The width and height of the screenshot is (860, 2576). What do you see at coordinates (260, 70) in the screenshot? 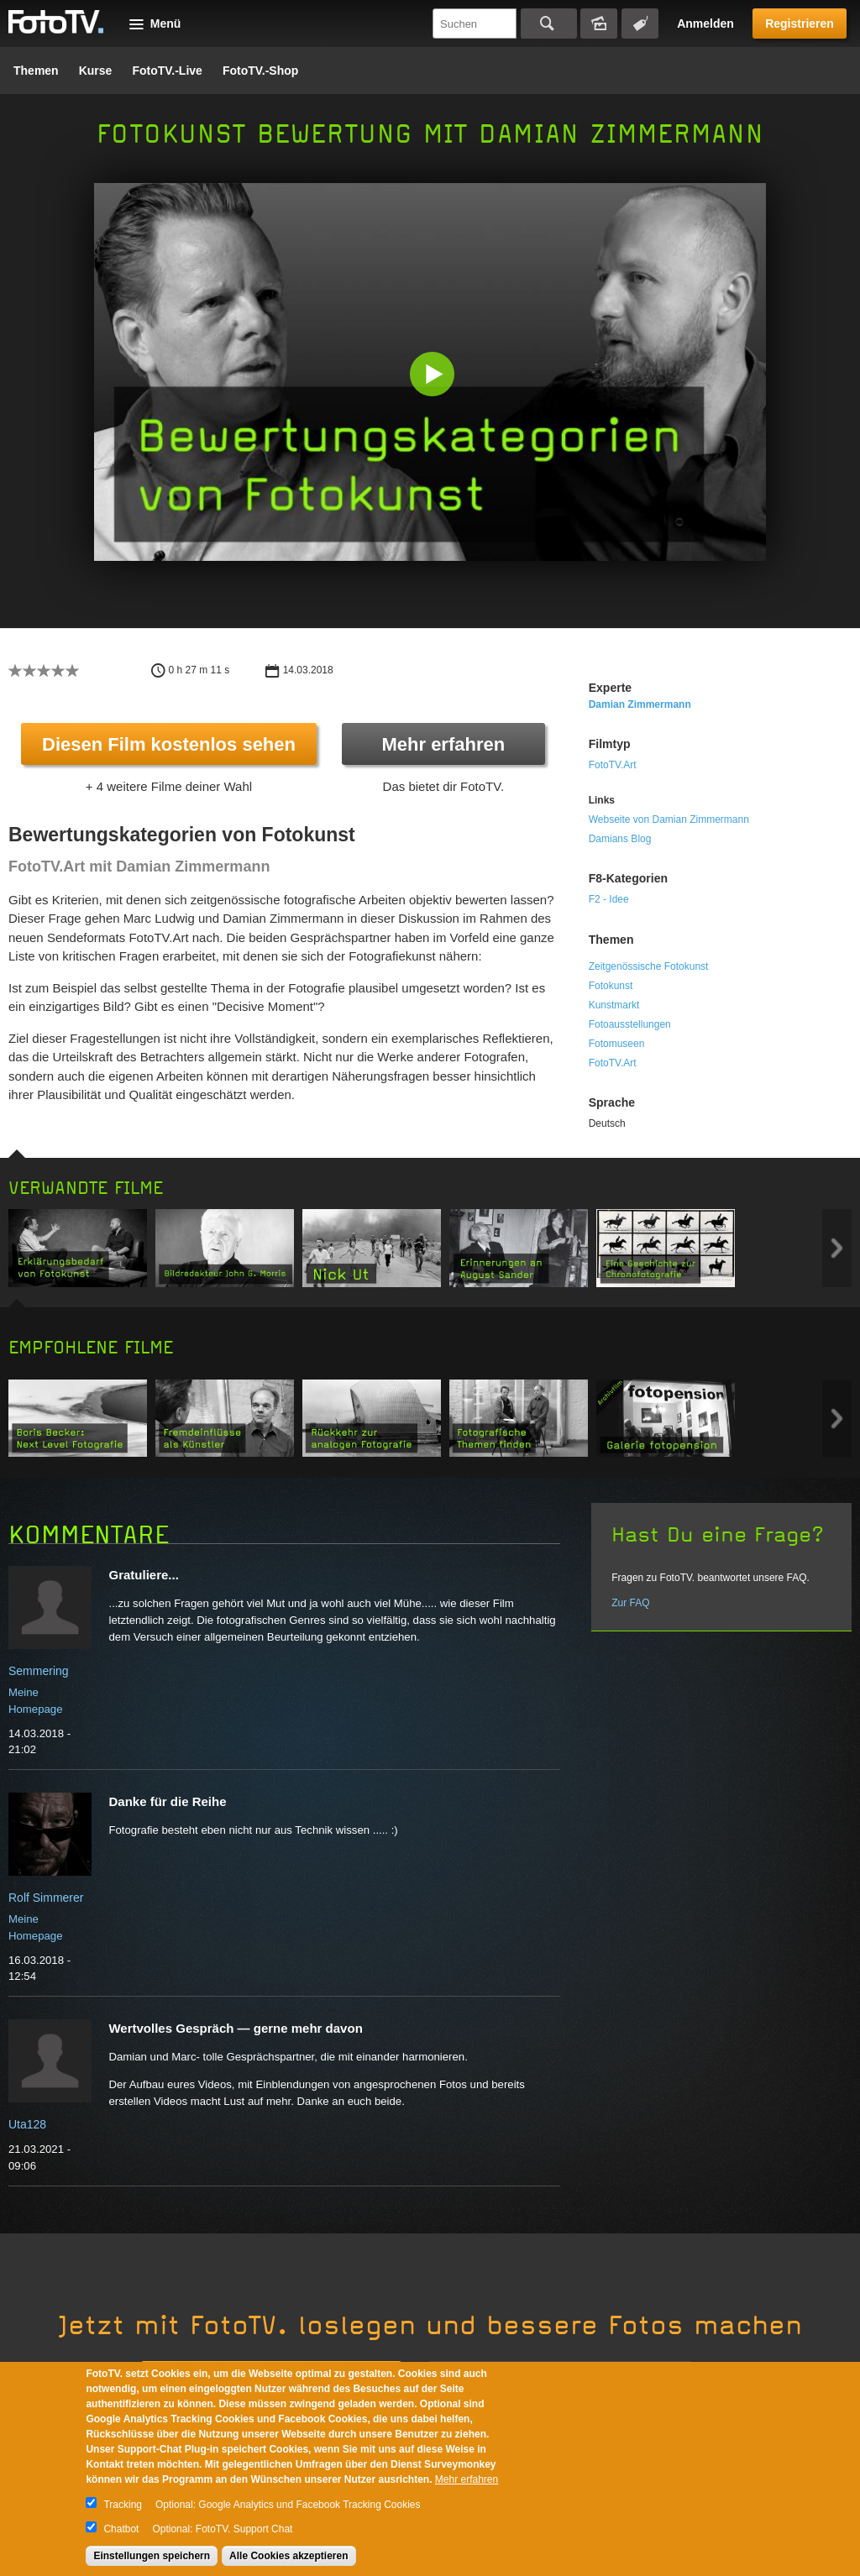
I see `FotoTV.-Shop` at bounding box center [260, 70].